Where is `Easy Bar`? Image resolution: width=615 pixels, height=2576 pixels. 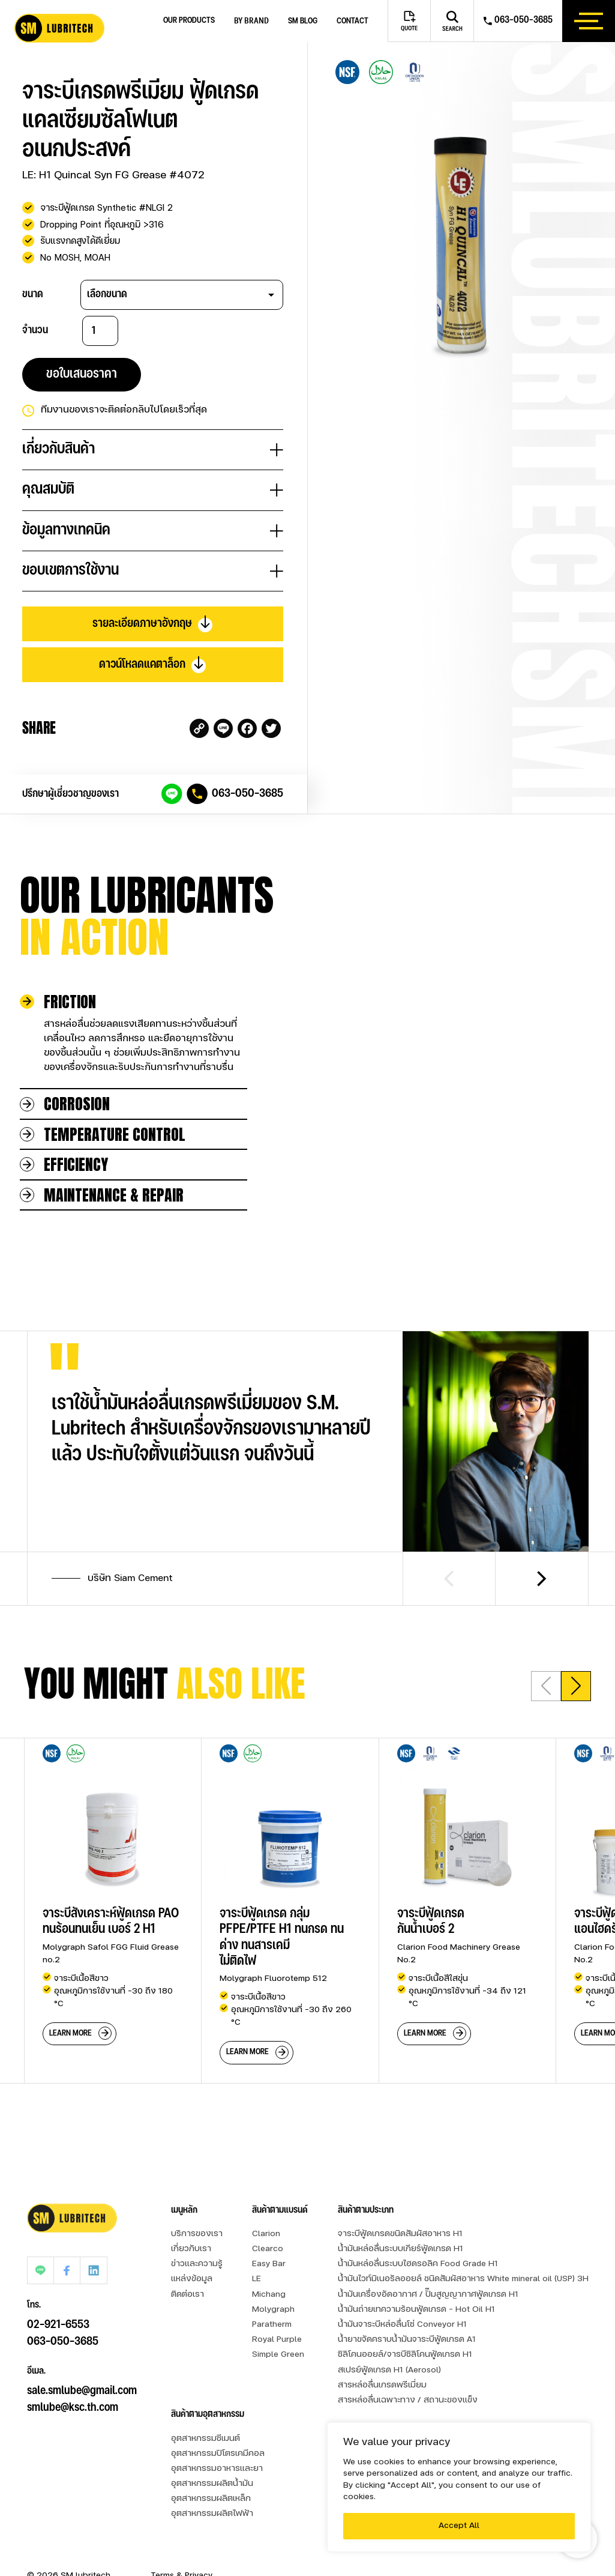
Easy Bar is located at coordinates (269, 2264).